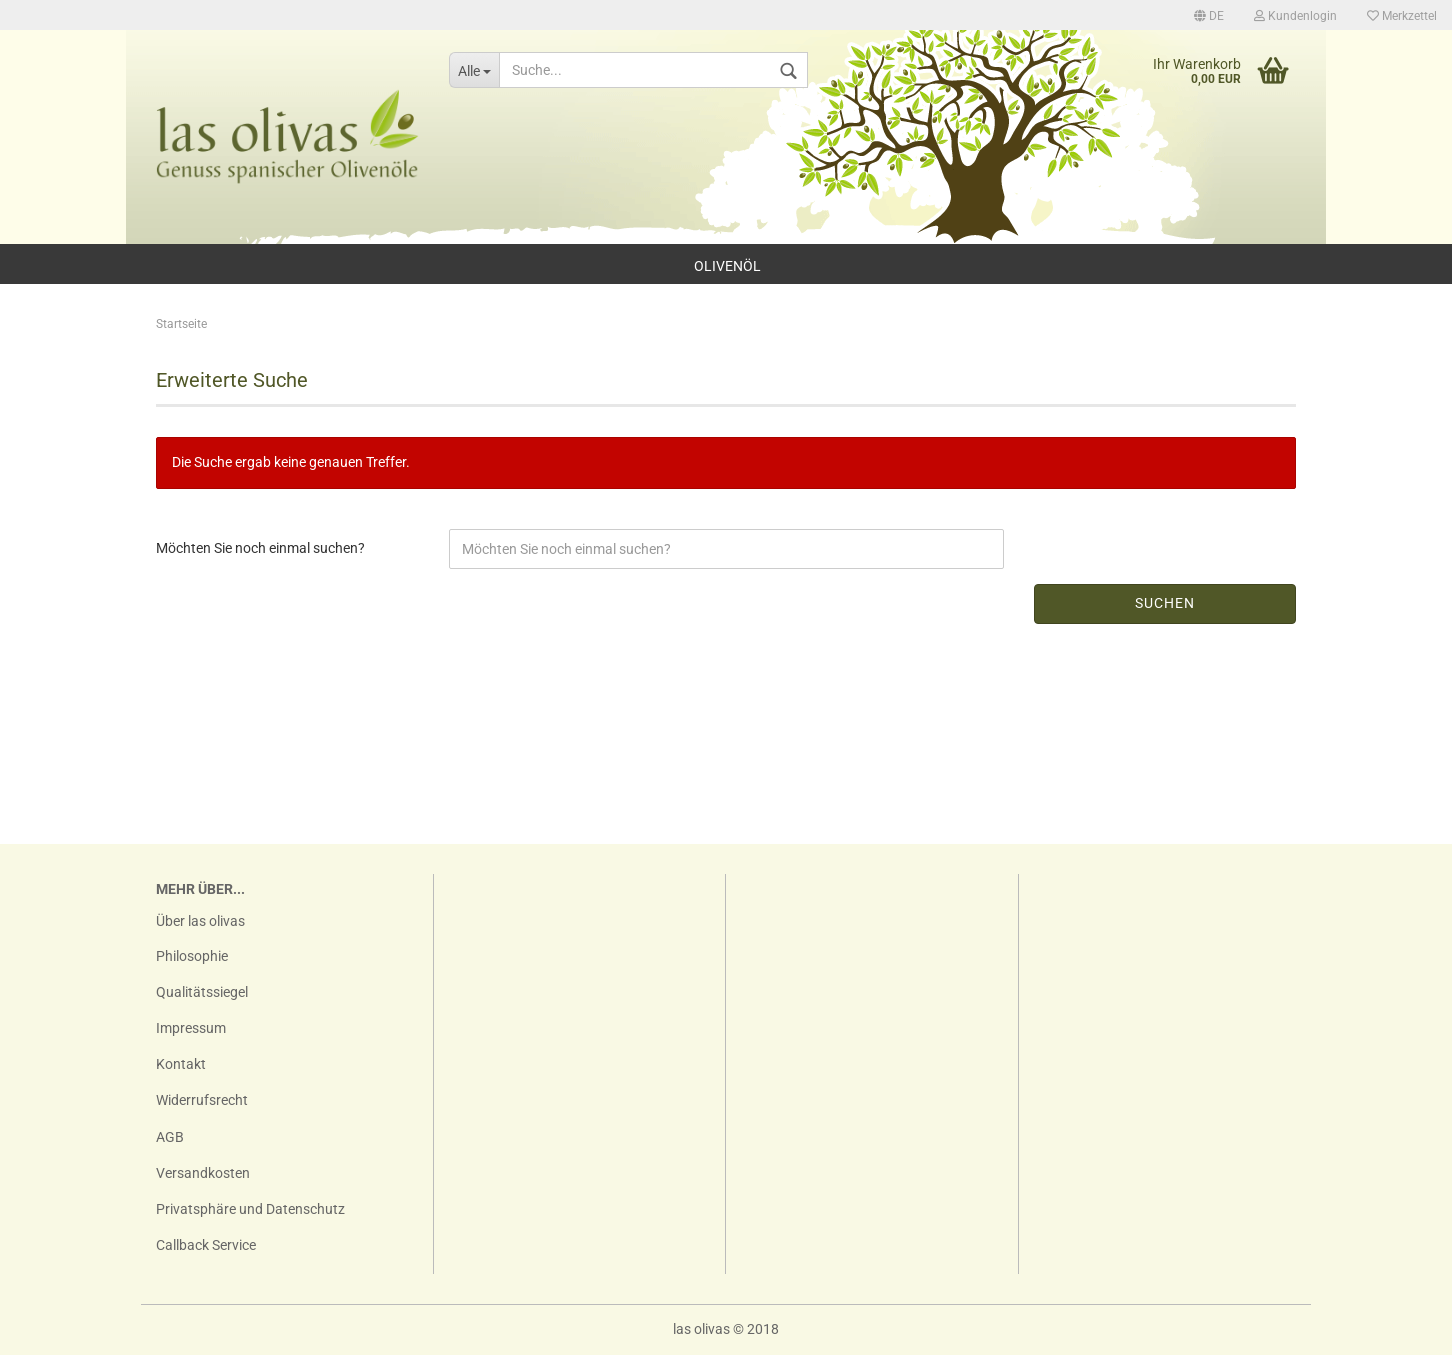 This screenshot has height=1355, width=1452. I want to click on Über las olivas, so click(200, 921).